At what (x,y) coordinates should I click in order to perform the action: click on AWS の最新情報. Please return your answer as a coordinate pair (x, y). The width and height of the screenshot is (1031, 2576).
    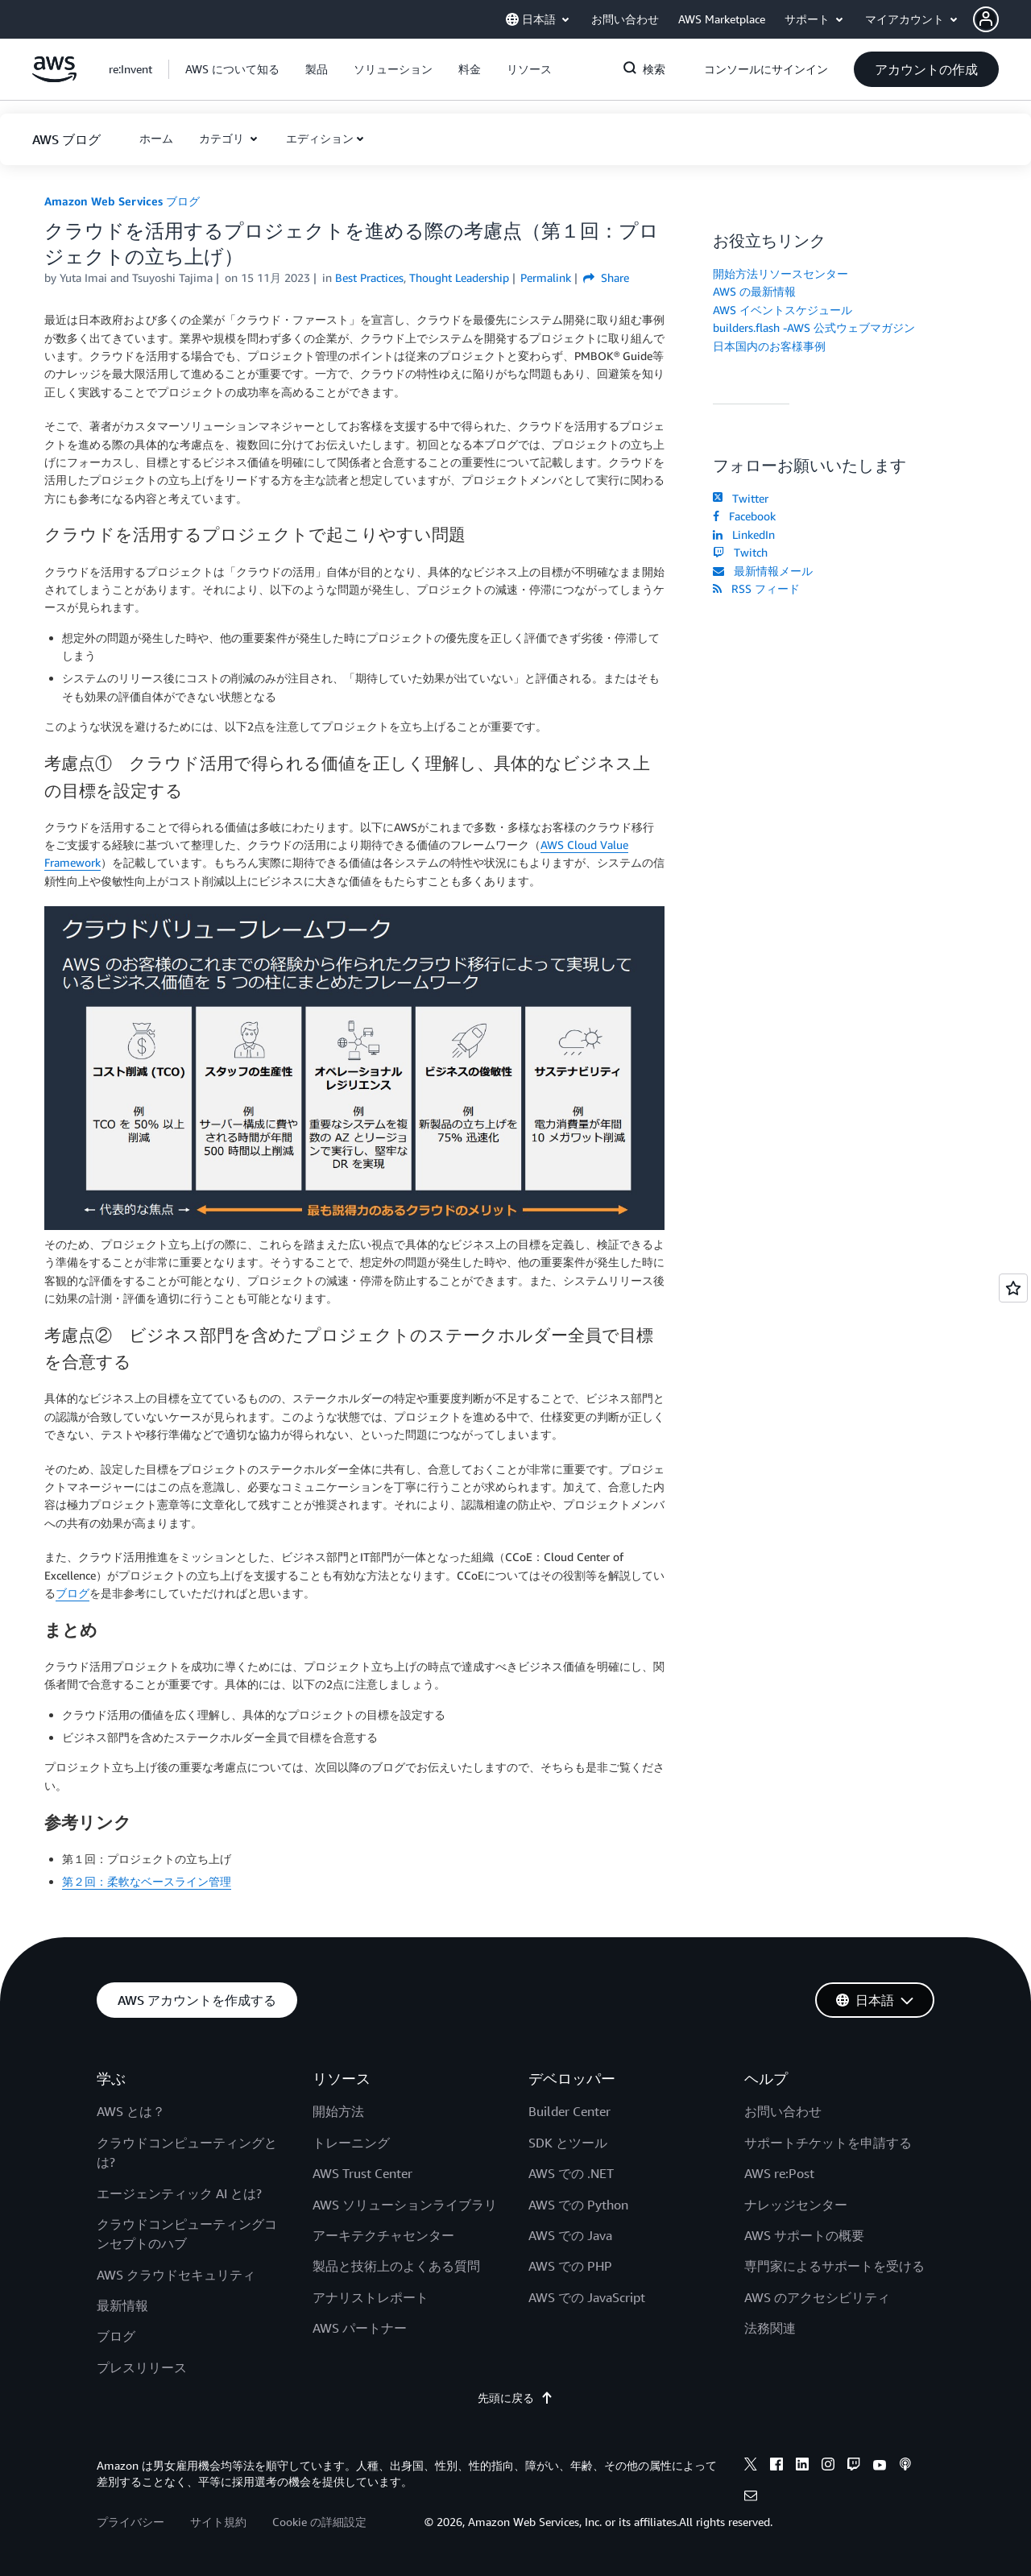
    Looking at the image, I should click on (754, 291).